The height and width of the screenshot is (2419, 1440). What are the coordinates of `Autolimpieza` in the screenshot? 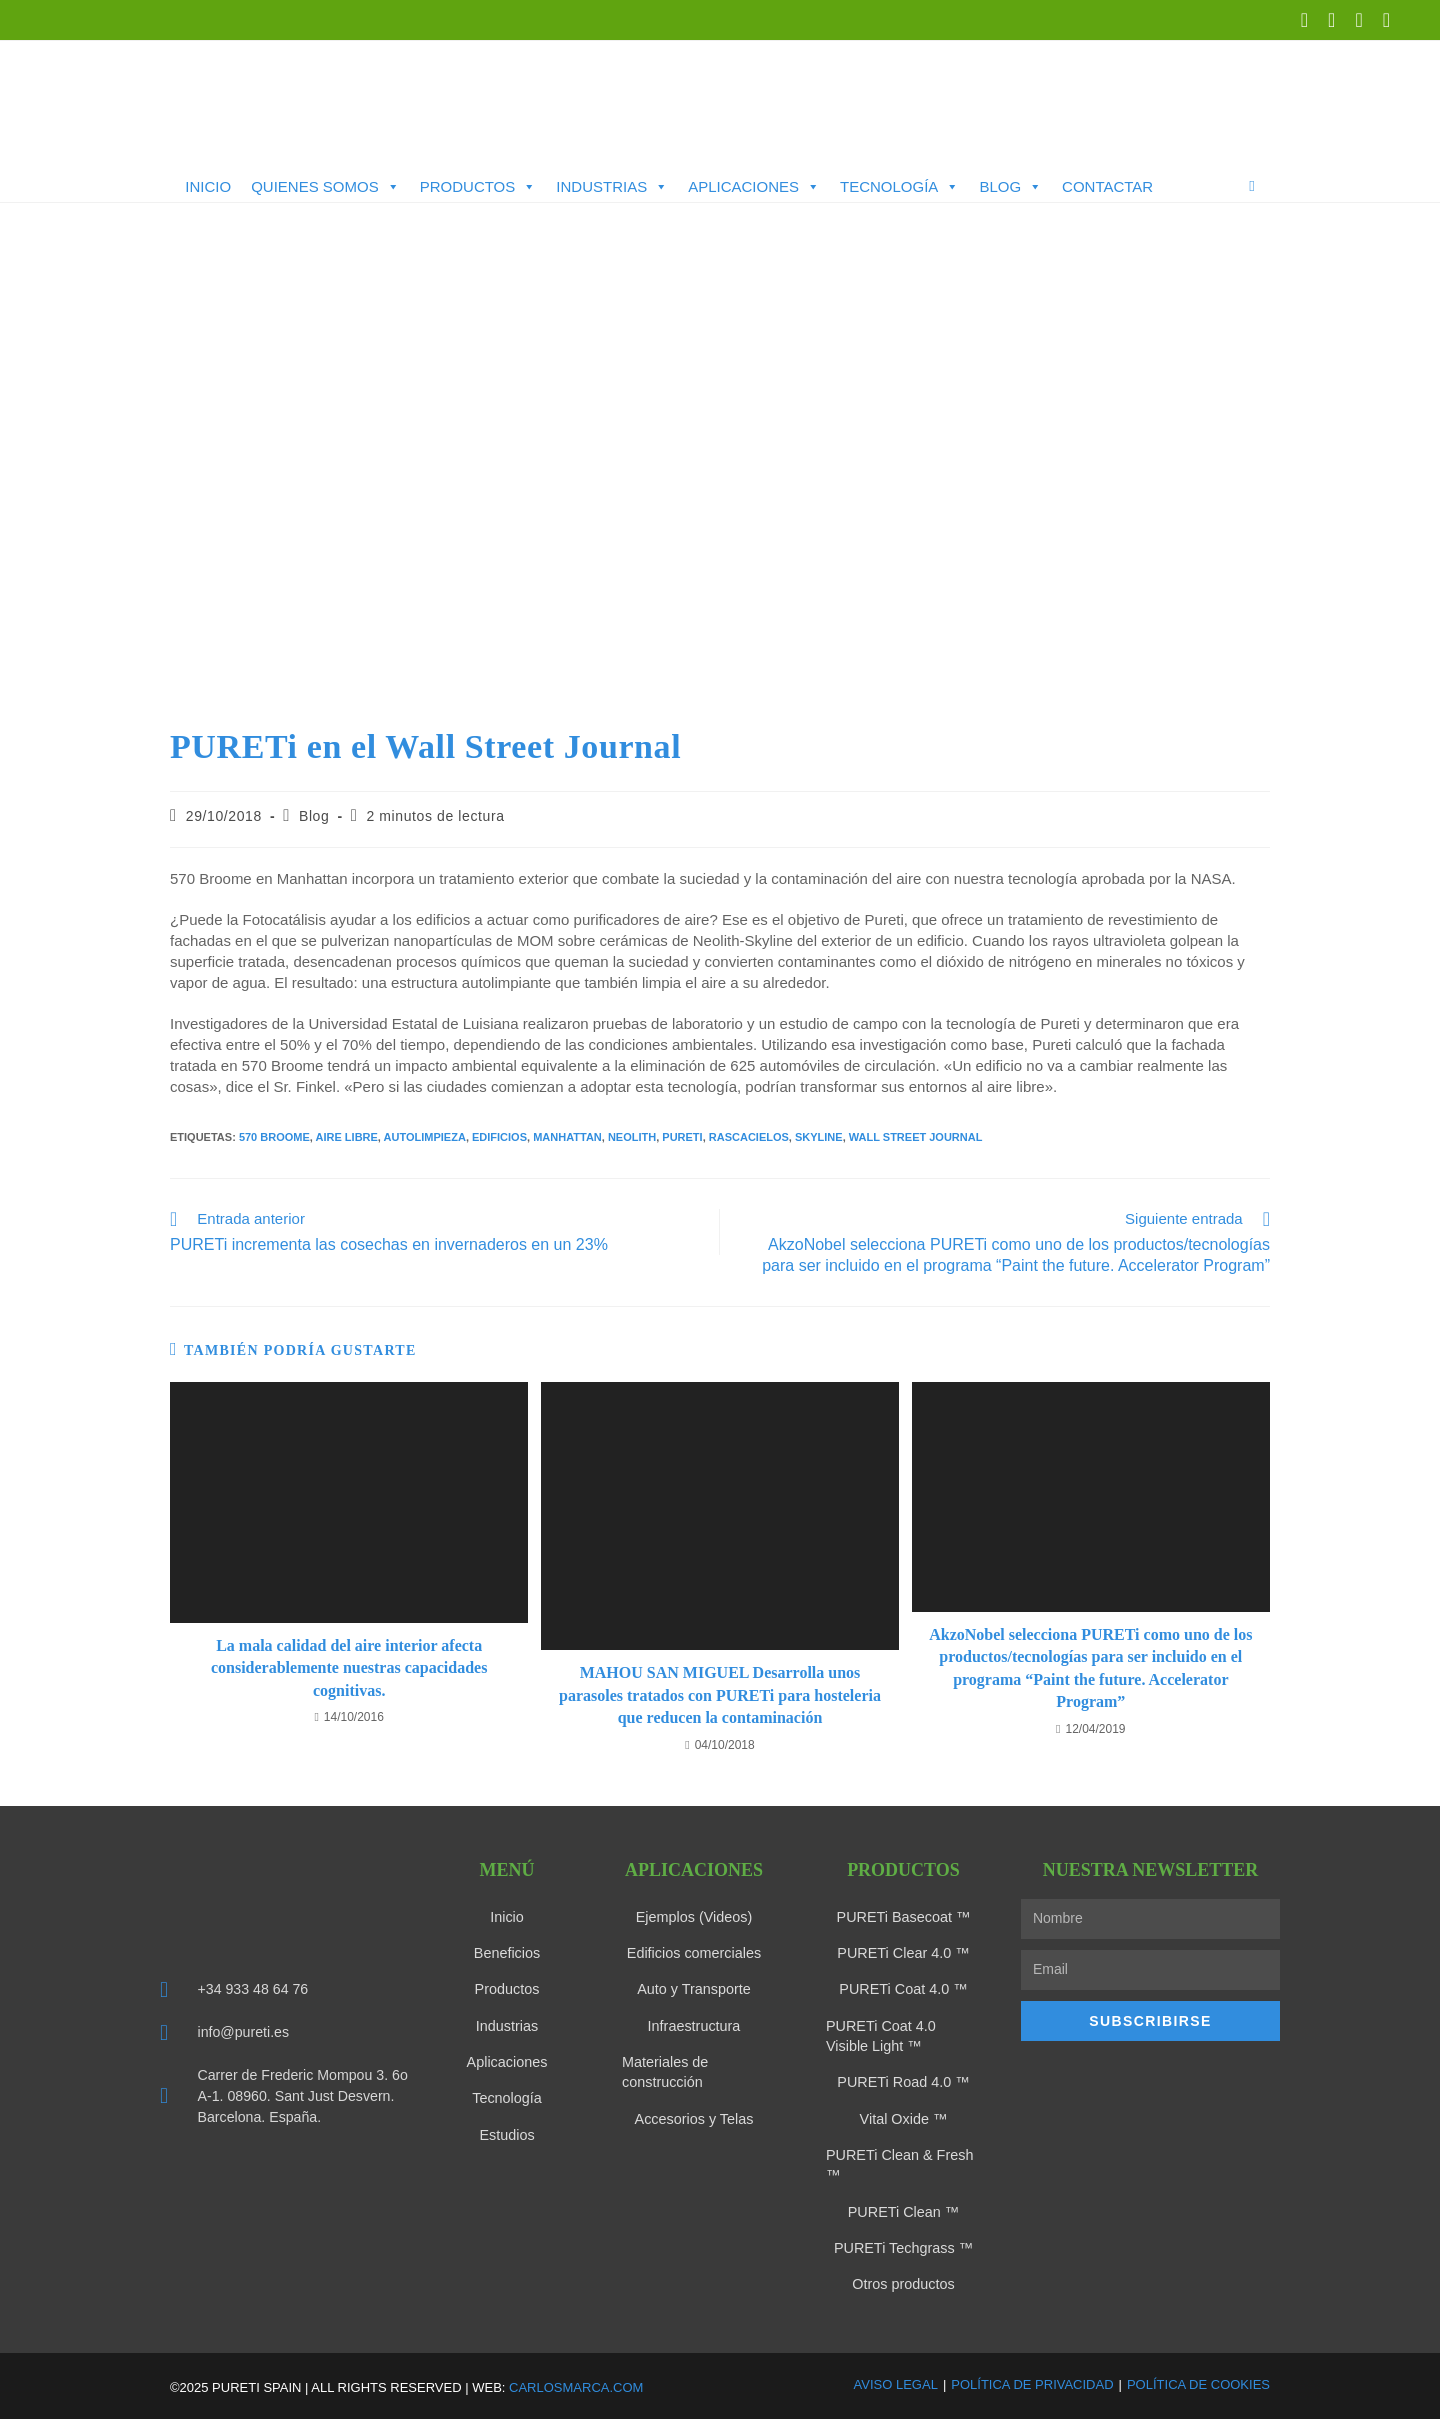 It's located at (425, 1137).